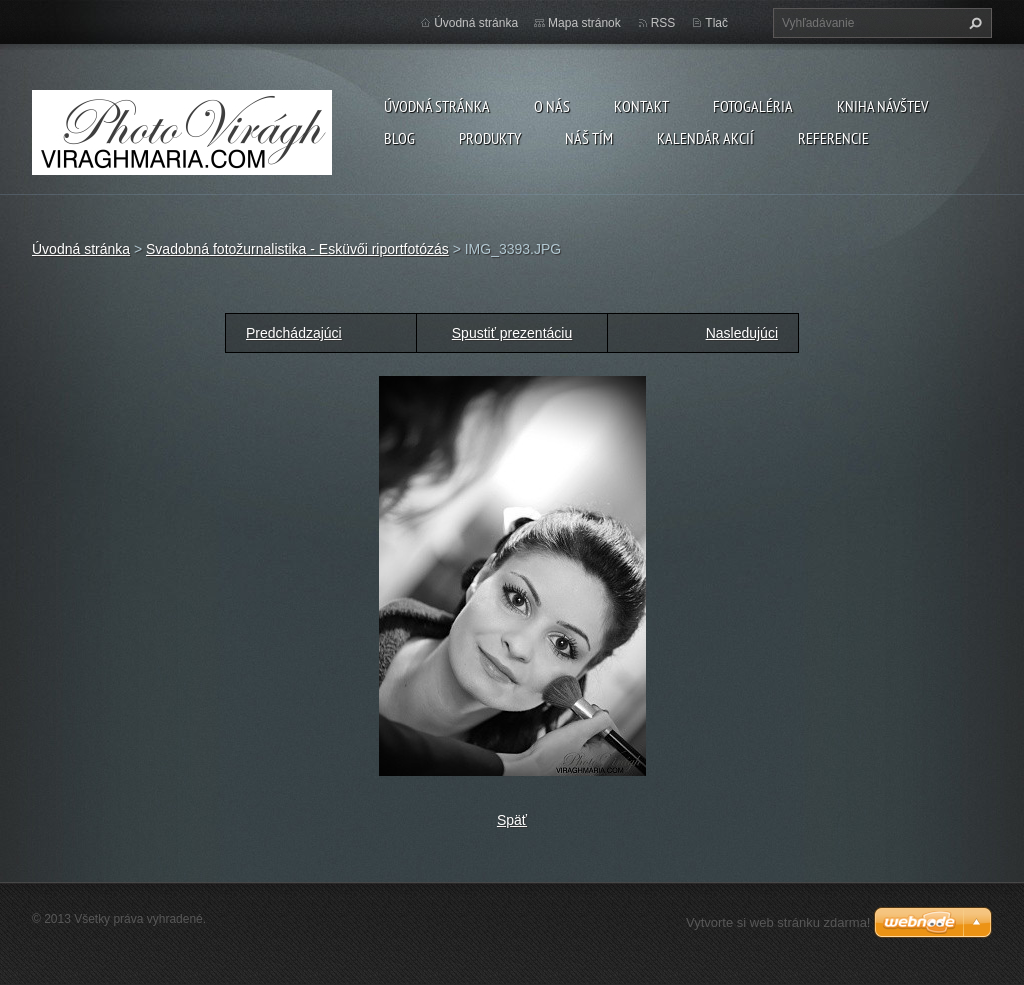 The width and height of the screenshot is (1024, 985). What do you see at coordinates (399, 138) in the screenshot?
I see `Blog` at bounding box center [399, 138].